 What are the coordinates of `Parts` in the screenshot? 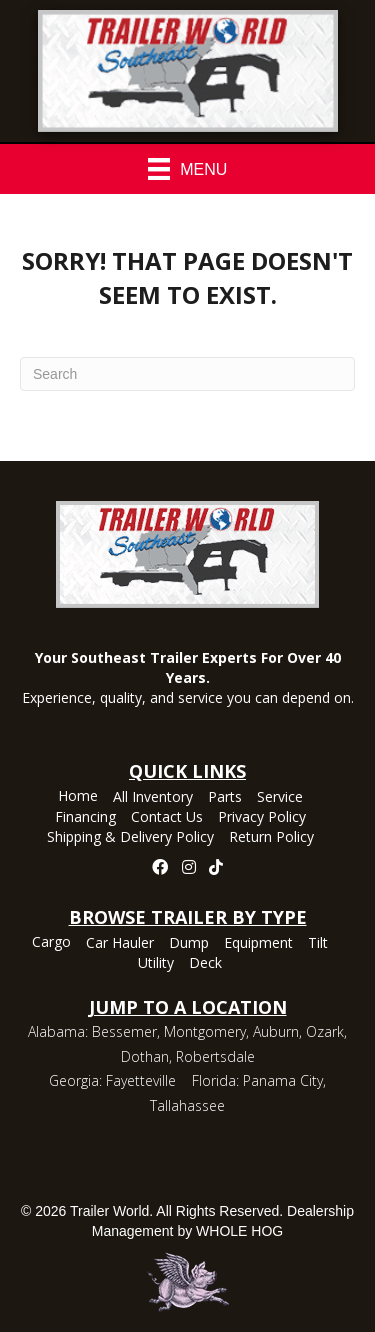 It's located at (225, 798).